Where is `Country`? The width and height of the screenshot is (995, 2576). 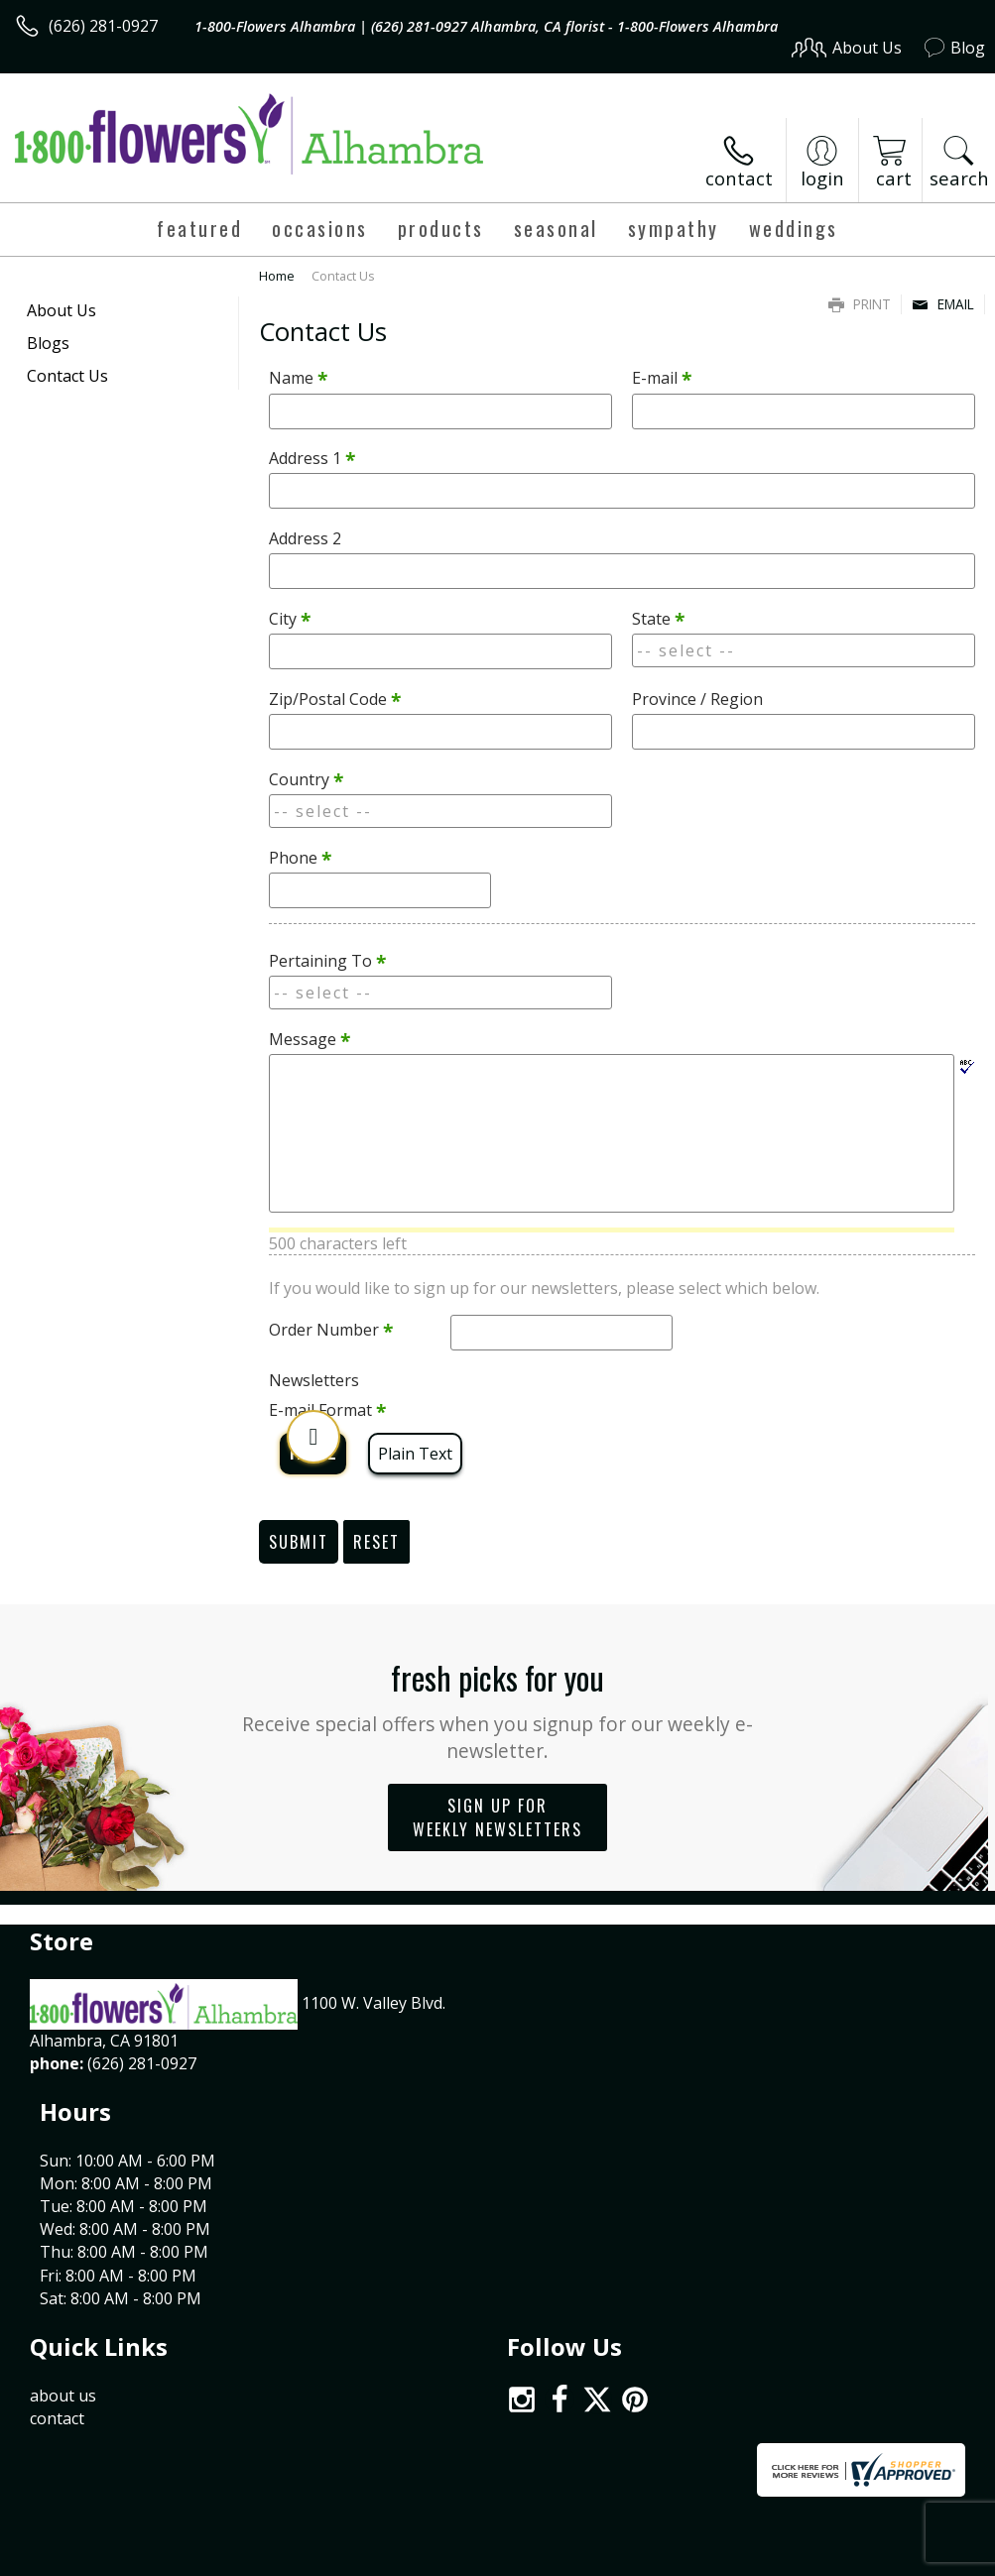
Country is located at coordinates (306, 779).